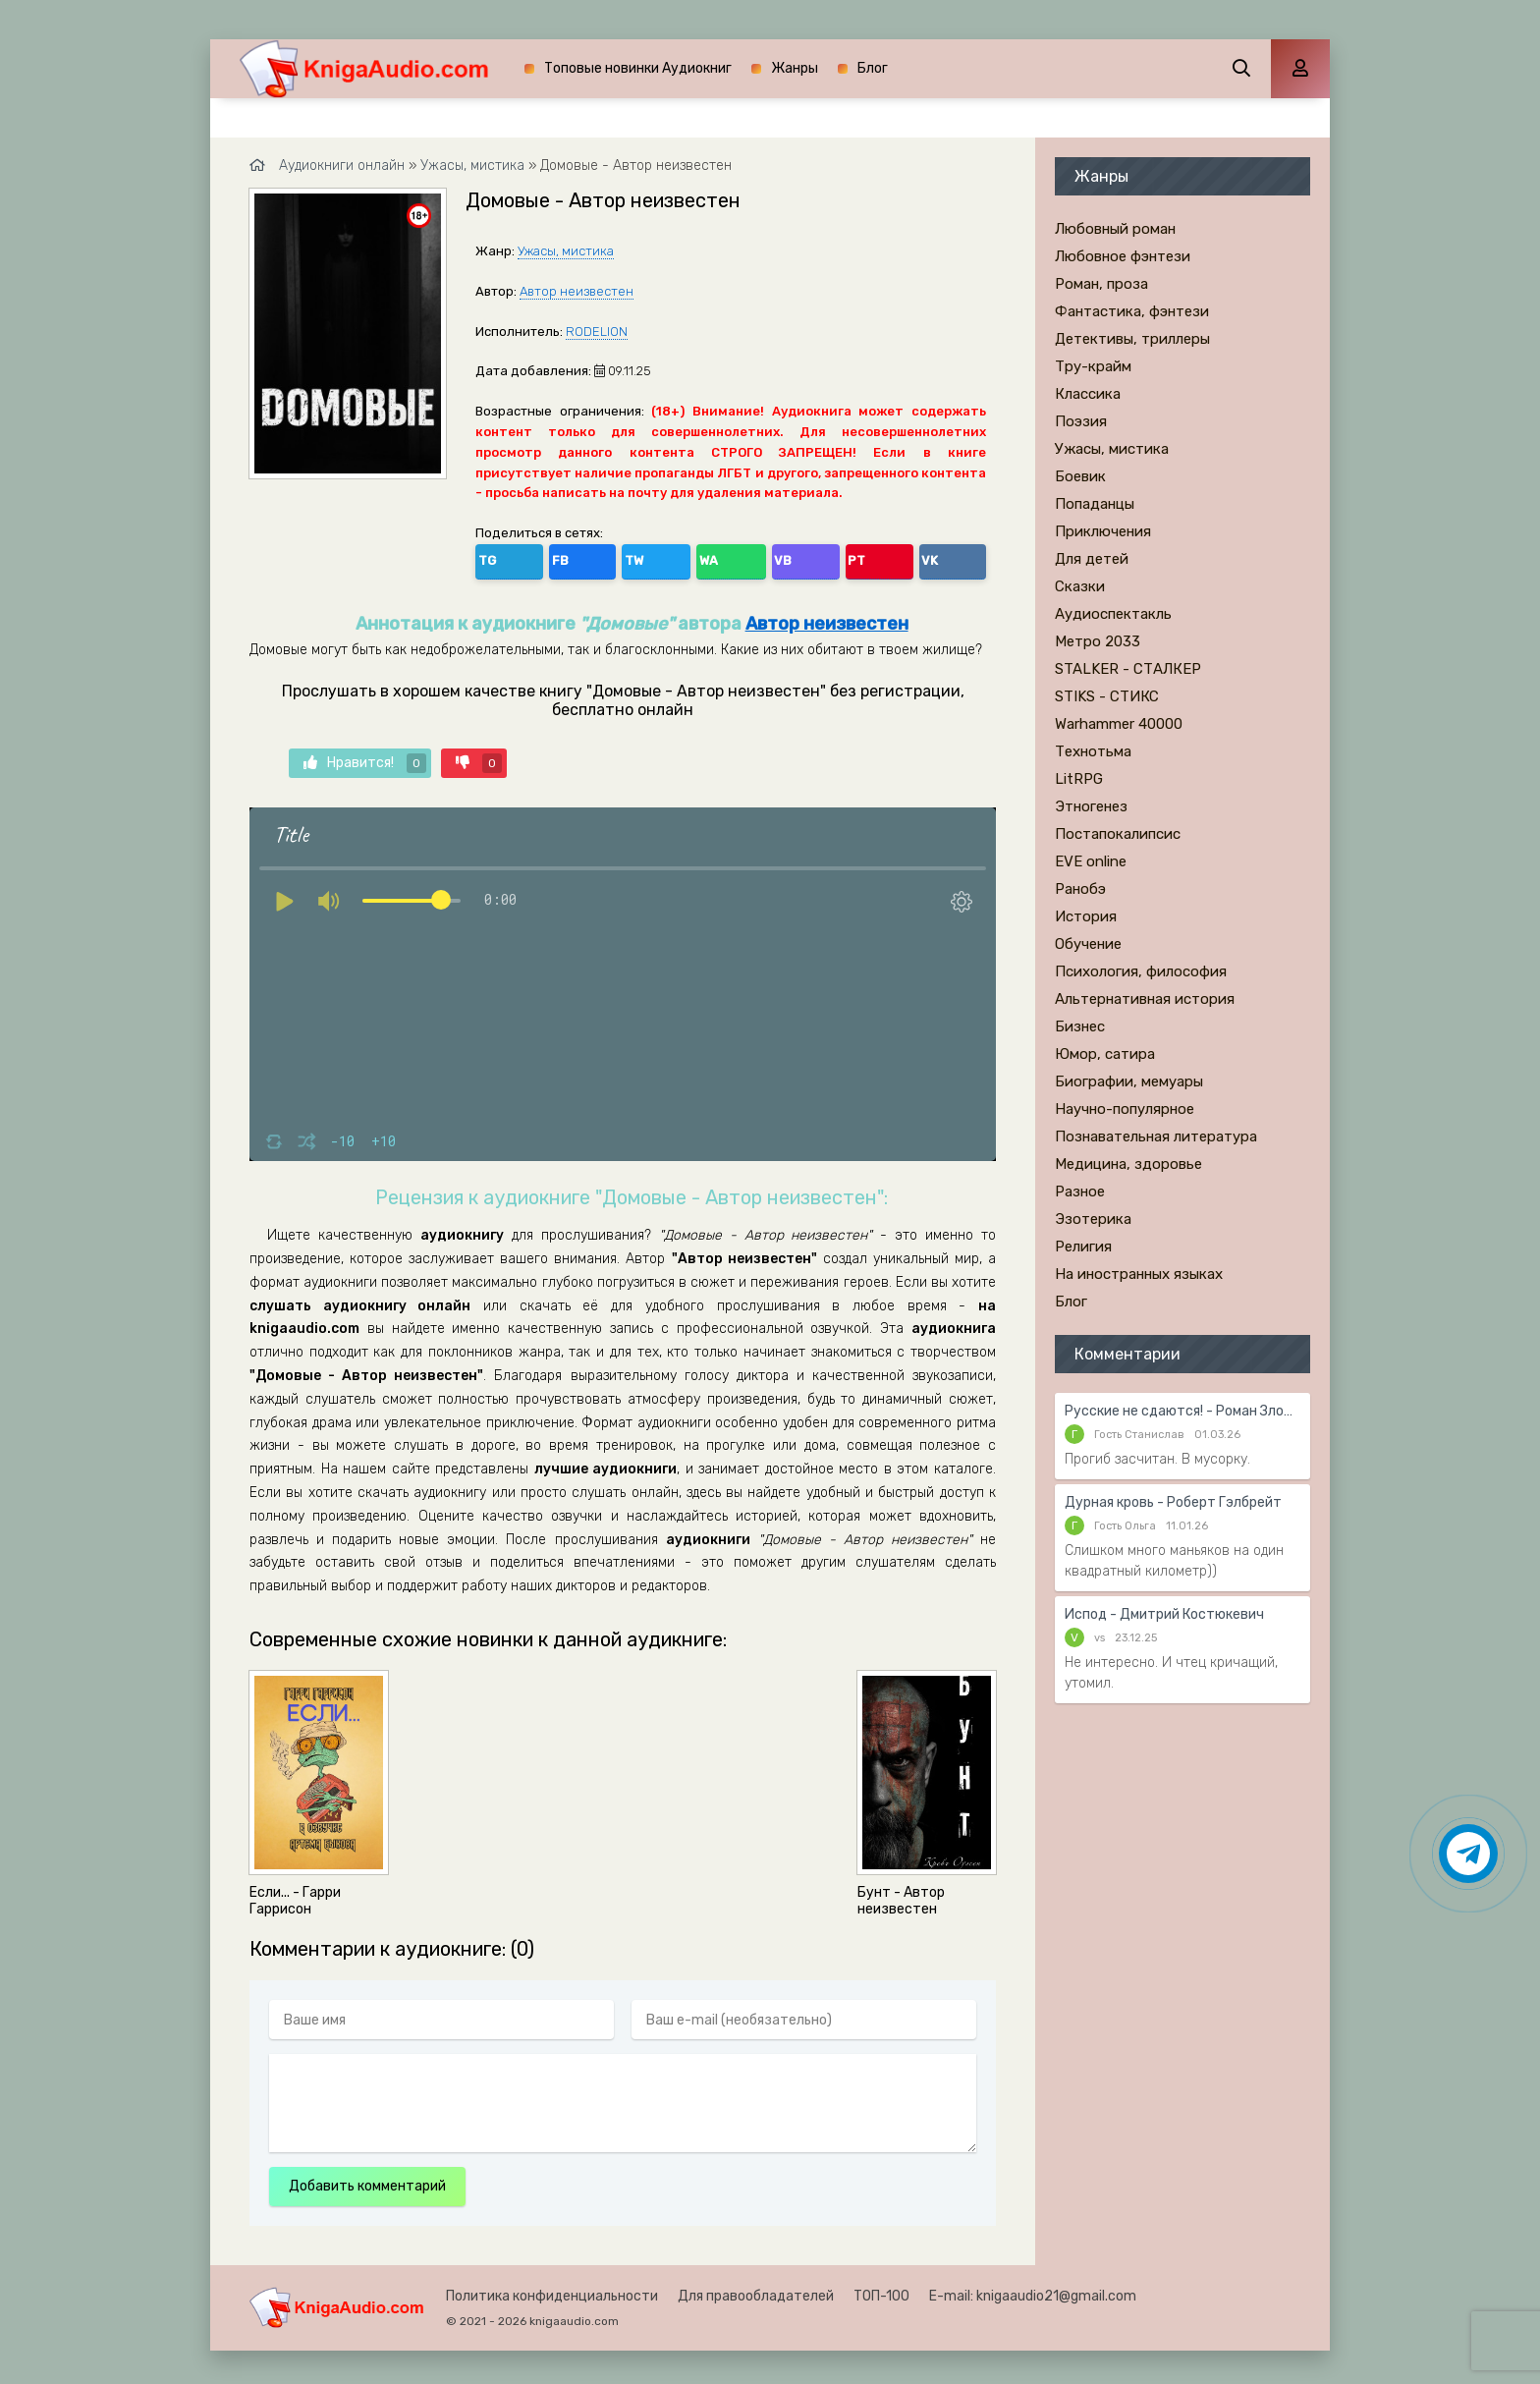  I want to click on Обучение, so click(1088, 944).